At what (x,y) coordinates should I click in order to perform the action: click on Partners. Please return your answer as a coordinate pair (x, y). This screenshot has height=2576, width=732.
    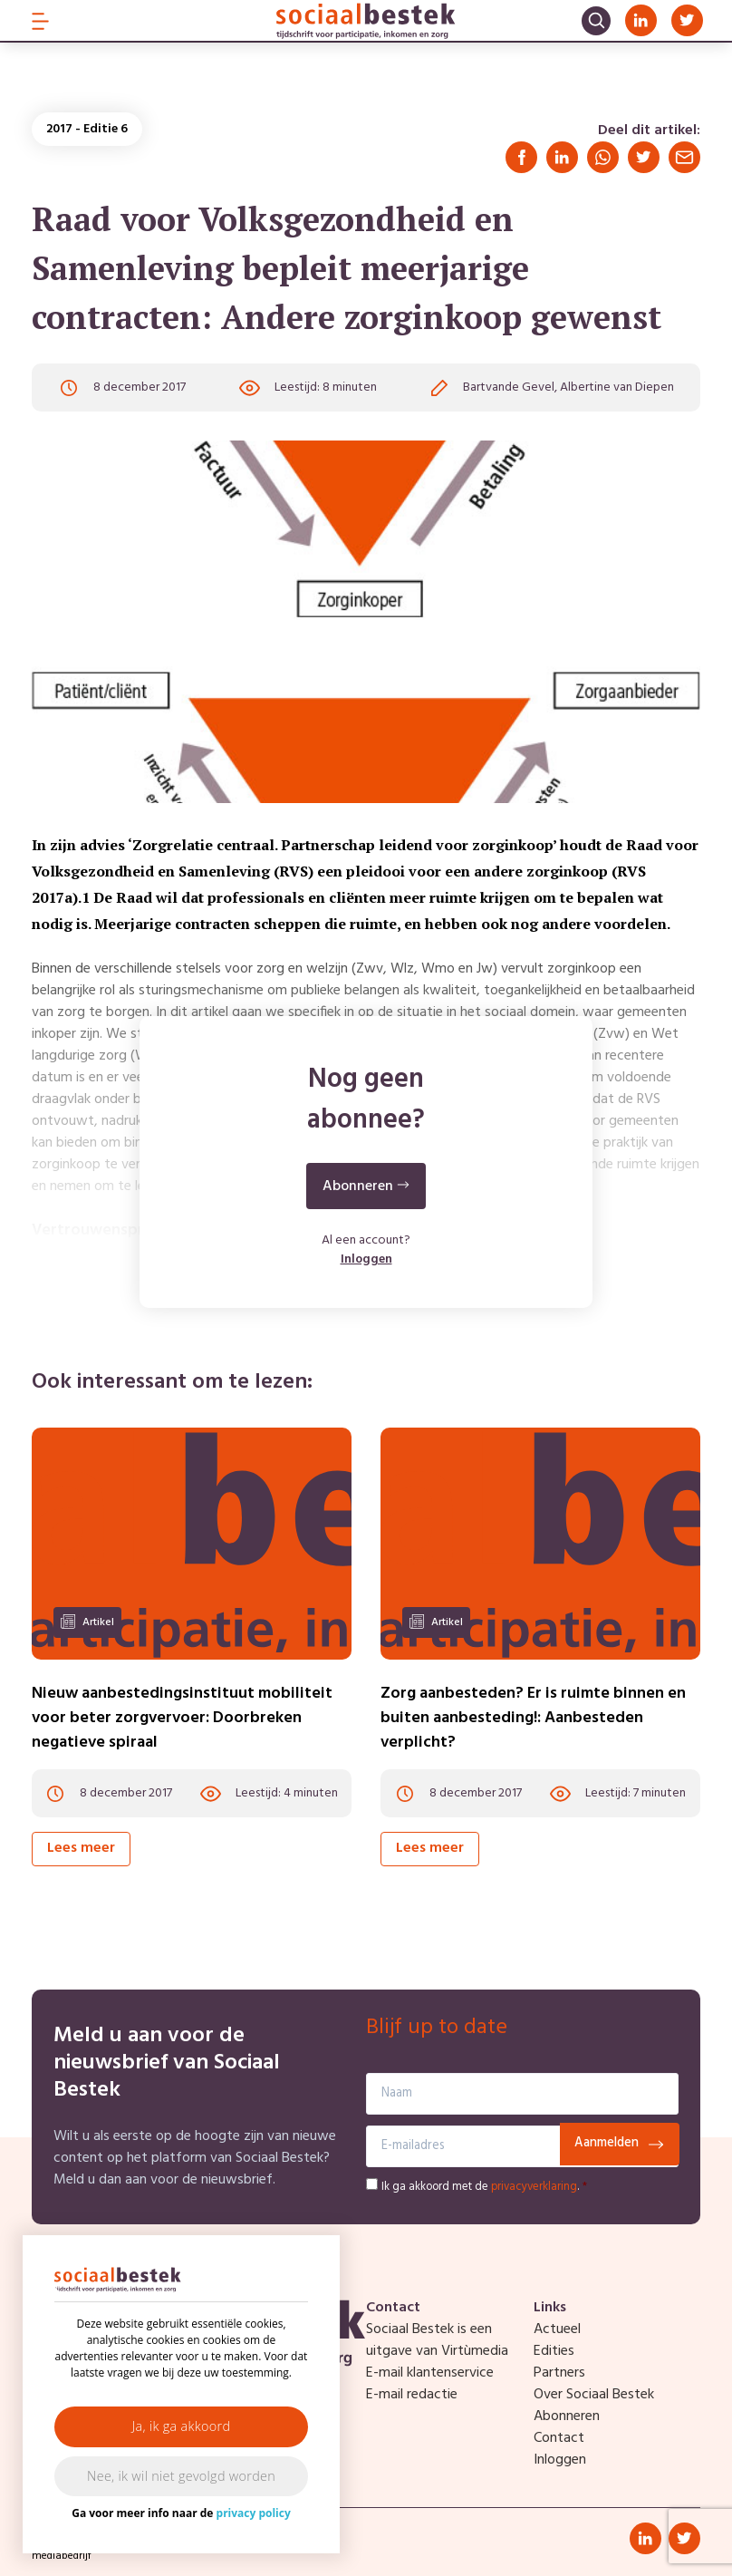
    Looking at the image, I should click on (559, 2373).